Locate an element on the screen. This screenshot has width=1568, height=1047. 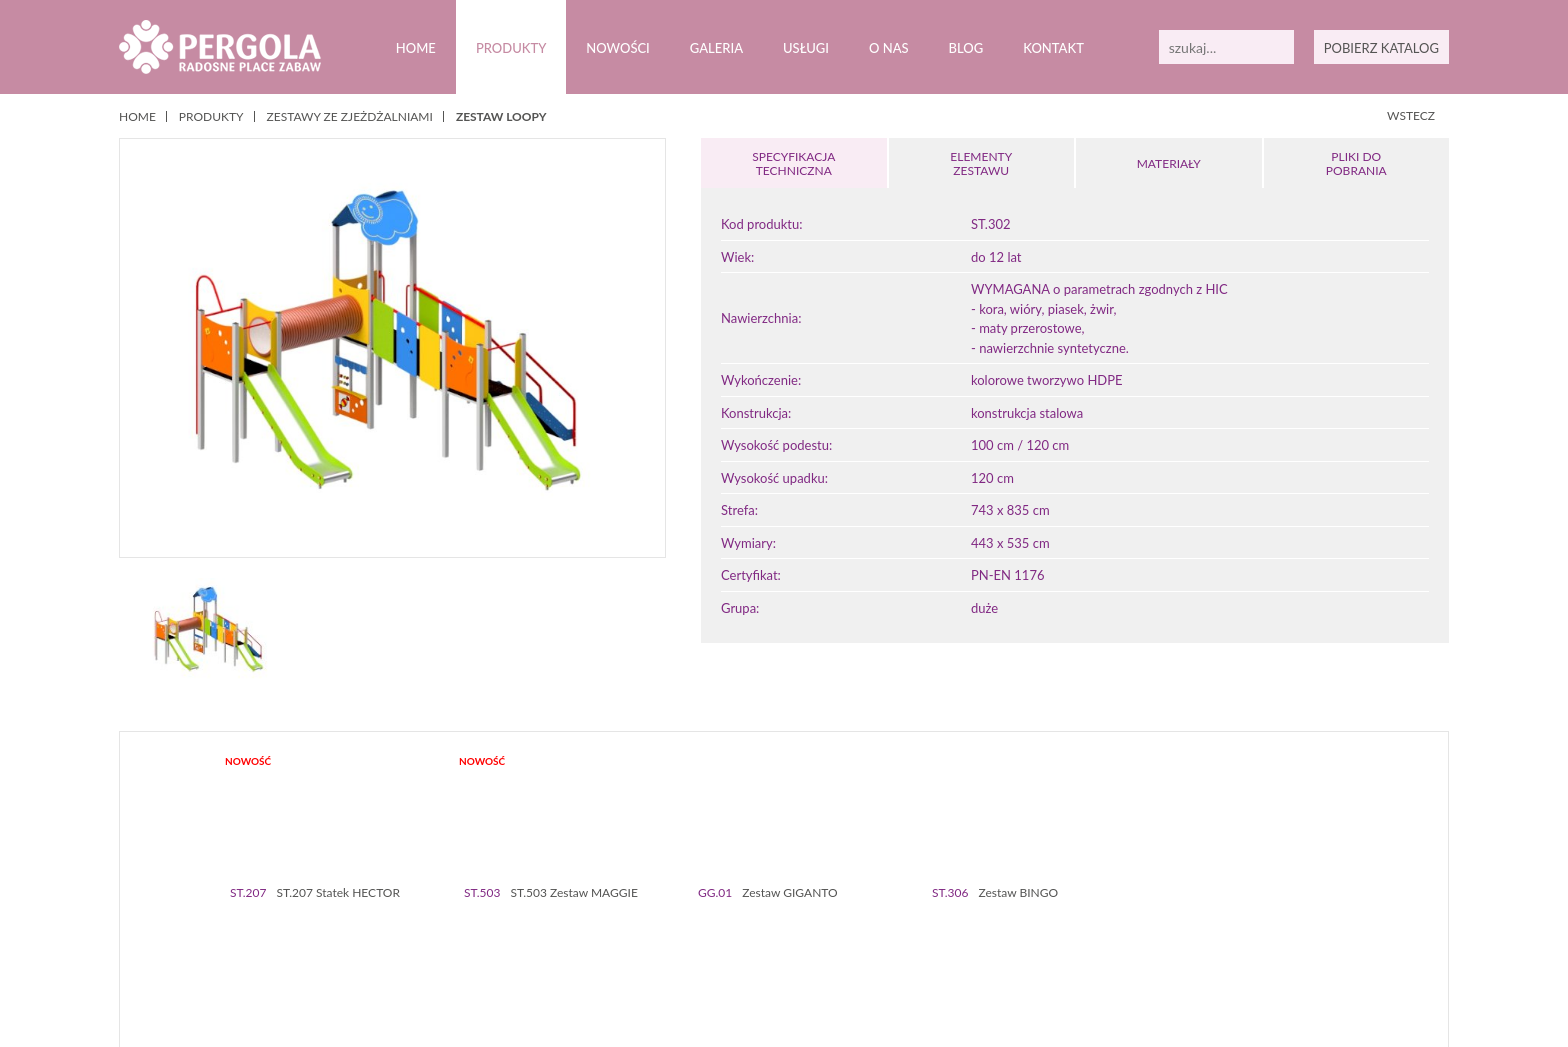
74 is located at coordinates (869, 949).